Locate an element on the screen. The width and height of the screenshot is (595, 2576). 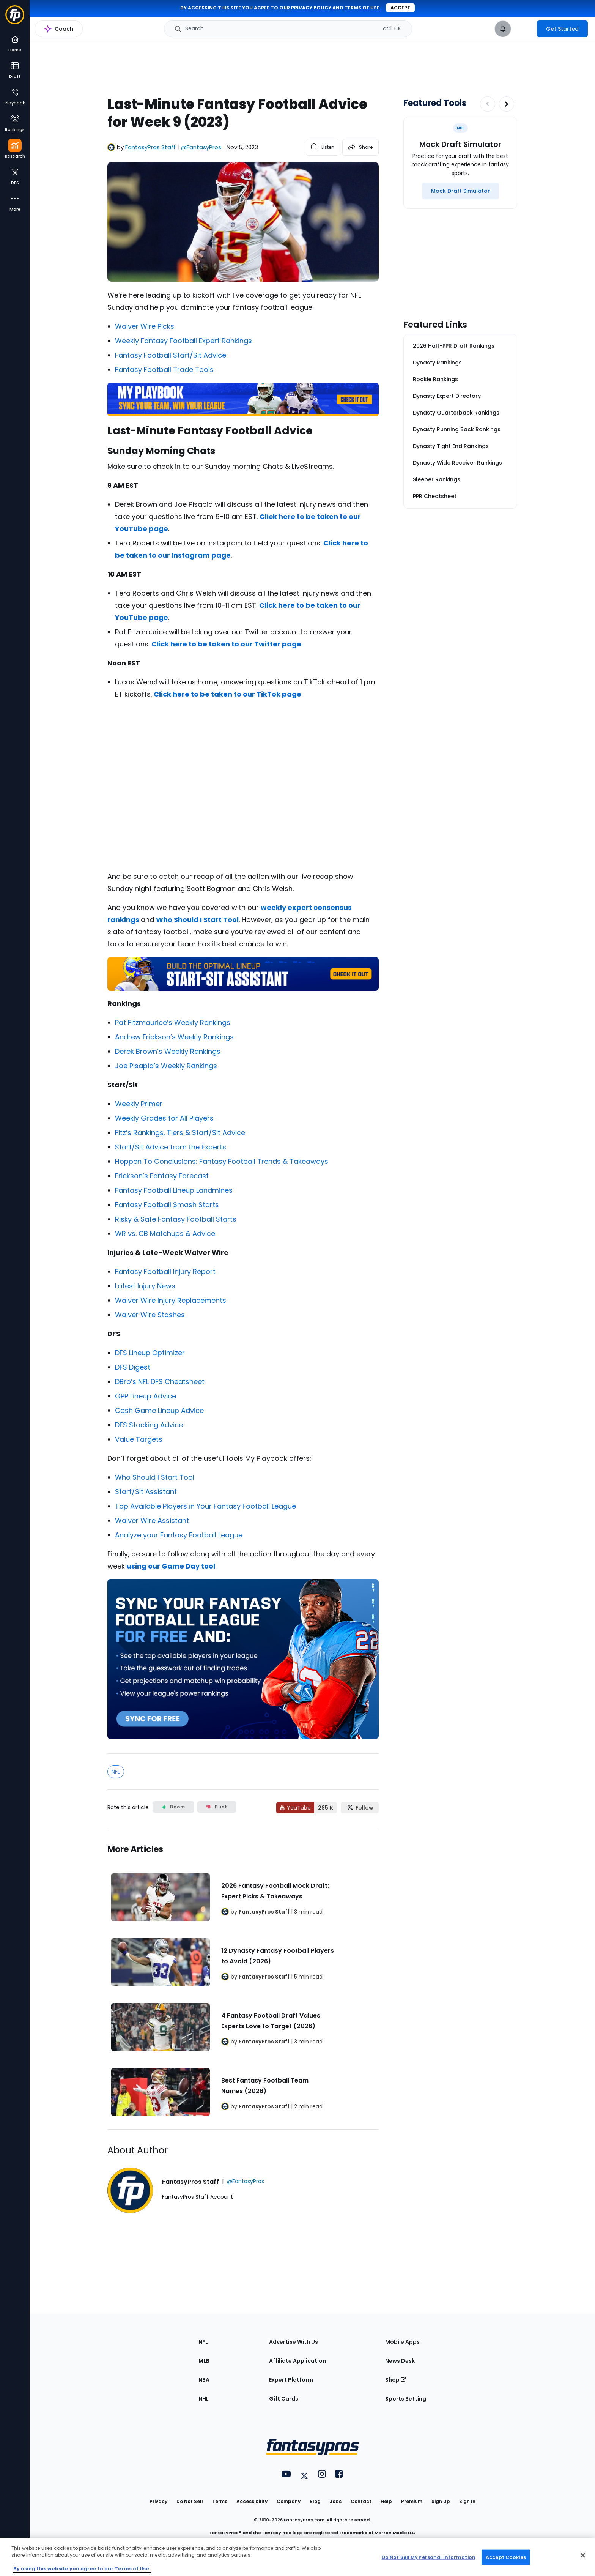
DFS Digest is located at coordinates (132, 1367).